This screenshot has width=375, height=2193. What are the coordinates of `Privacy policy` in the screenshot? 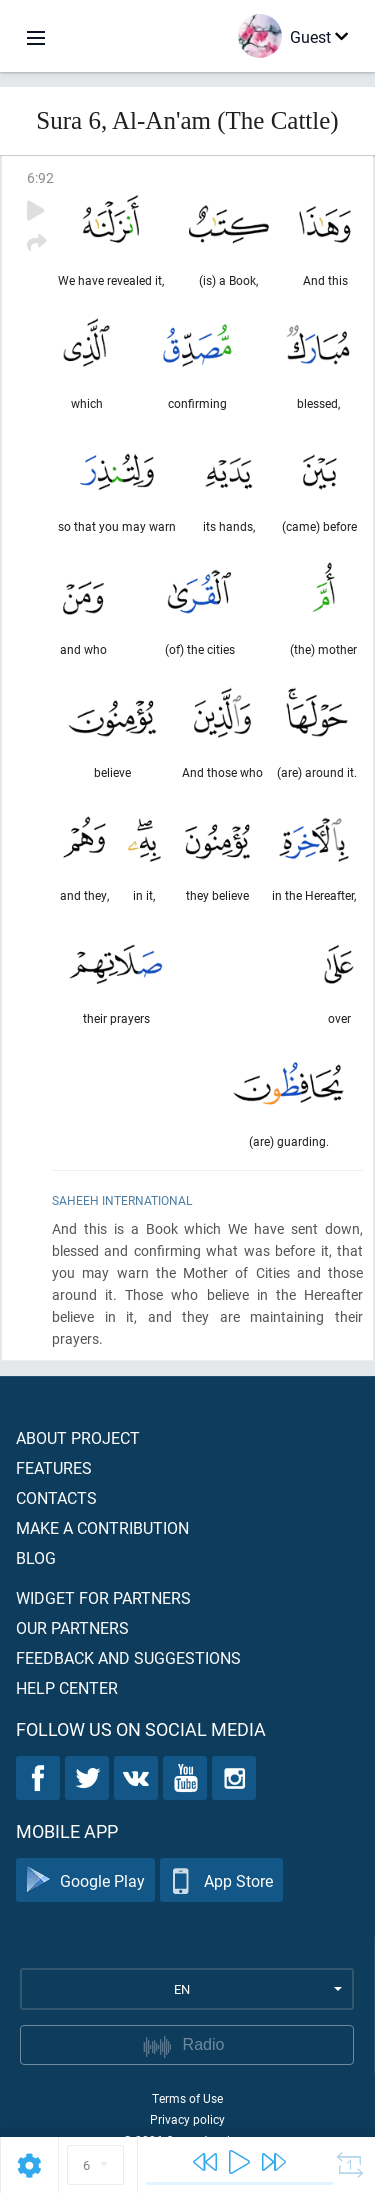 It's located at (187, 2119).